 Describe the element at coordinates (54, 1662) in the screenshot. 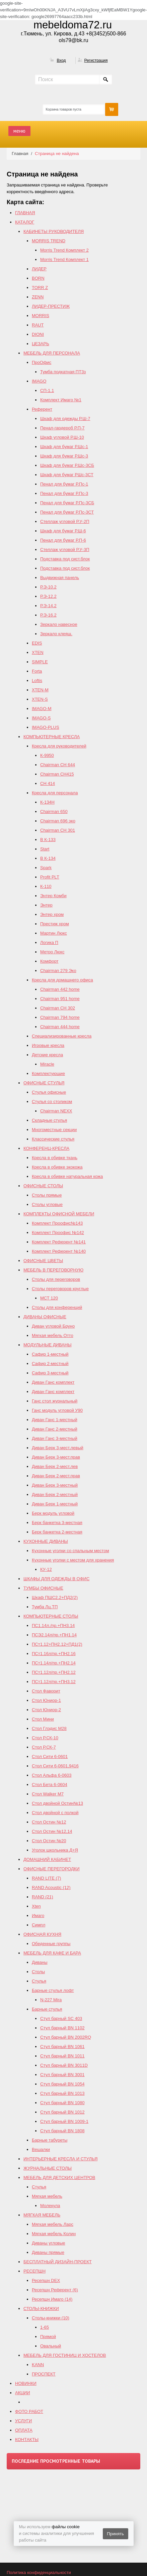

I see `ПСт1.14л/пр.+ПН2.14` at that location.